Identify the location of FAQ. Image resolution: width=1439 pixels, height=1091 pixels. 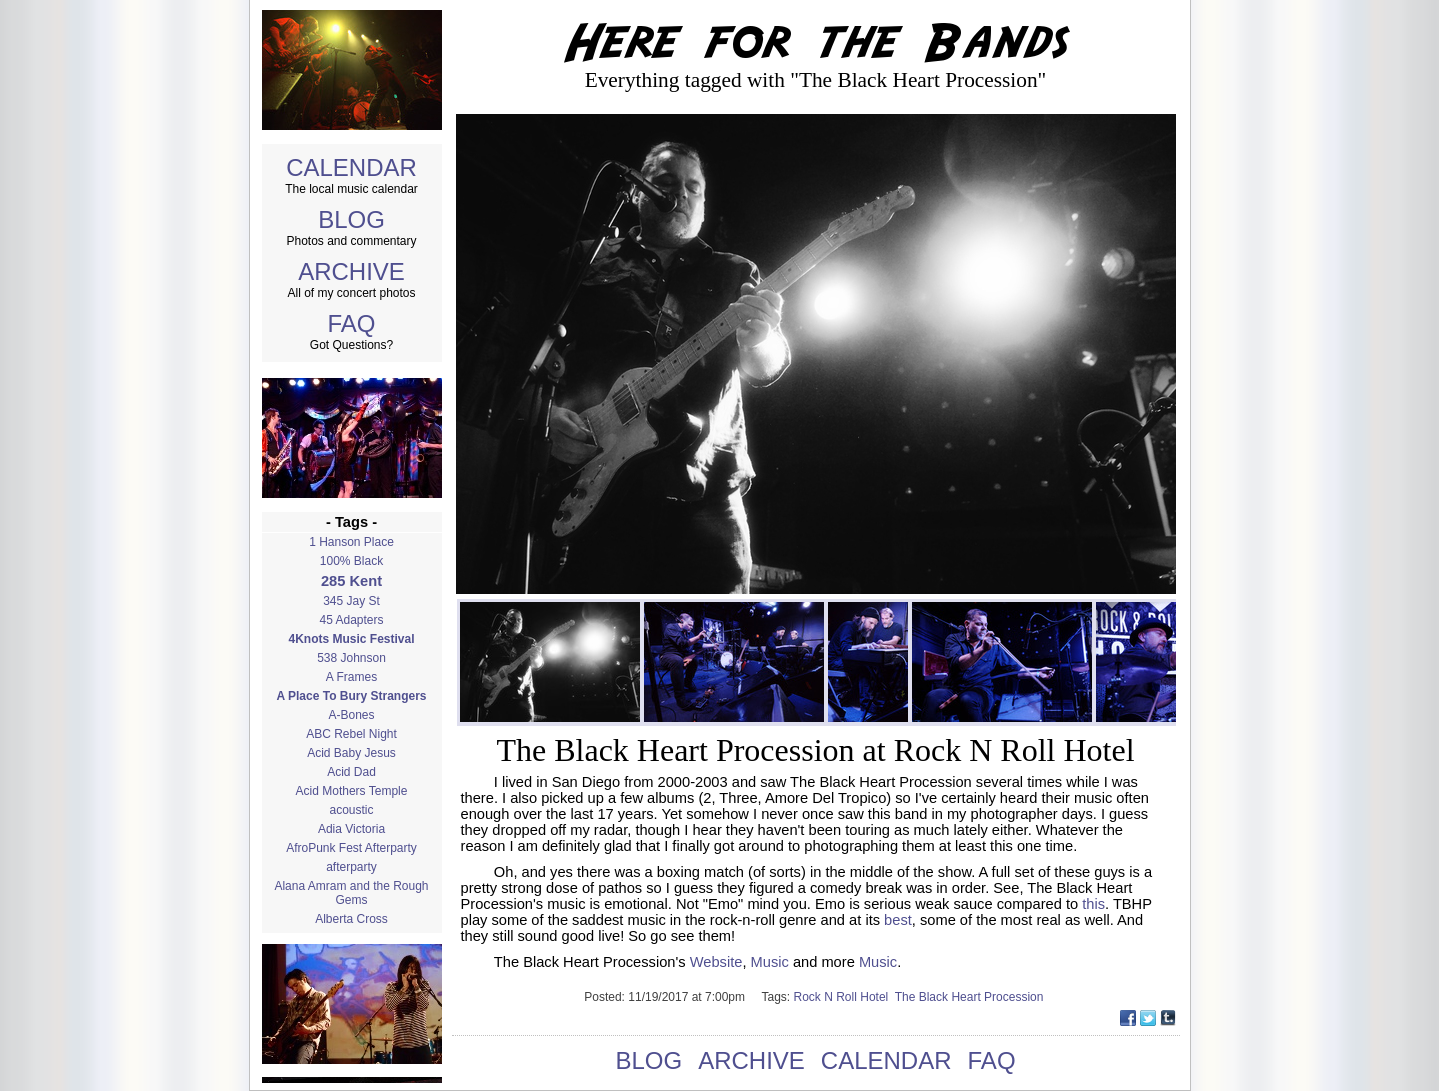
(351, 323).